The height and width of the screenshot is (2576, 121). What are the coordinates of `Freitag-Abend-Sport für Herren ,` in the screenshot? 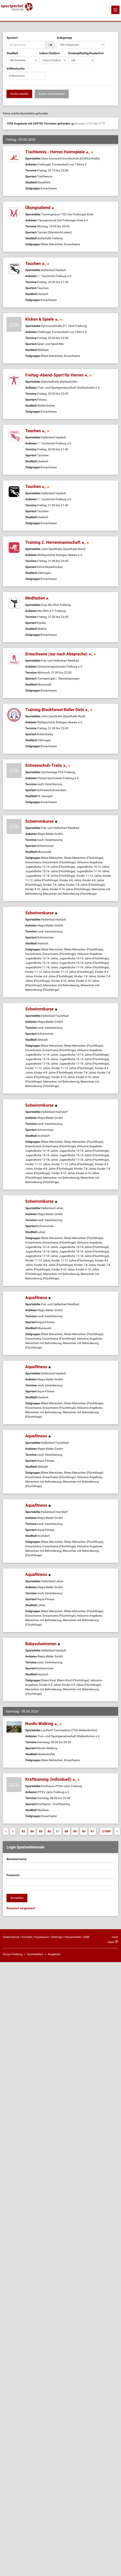 It's located at (58, 375).